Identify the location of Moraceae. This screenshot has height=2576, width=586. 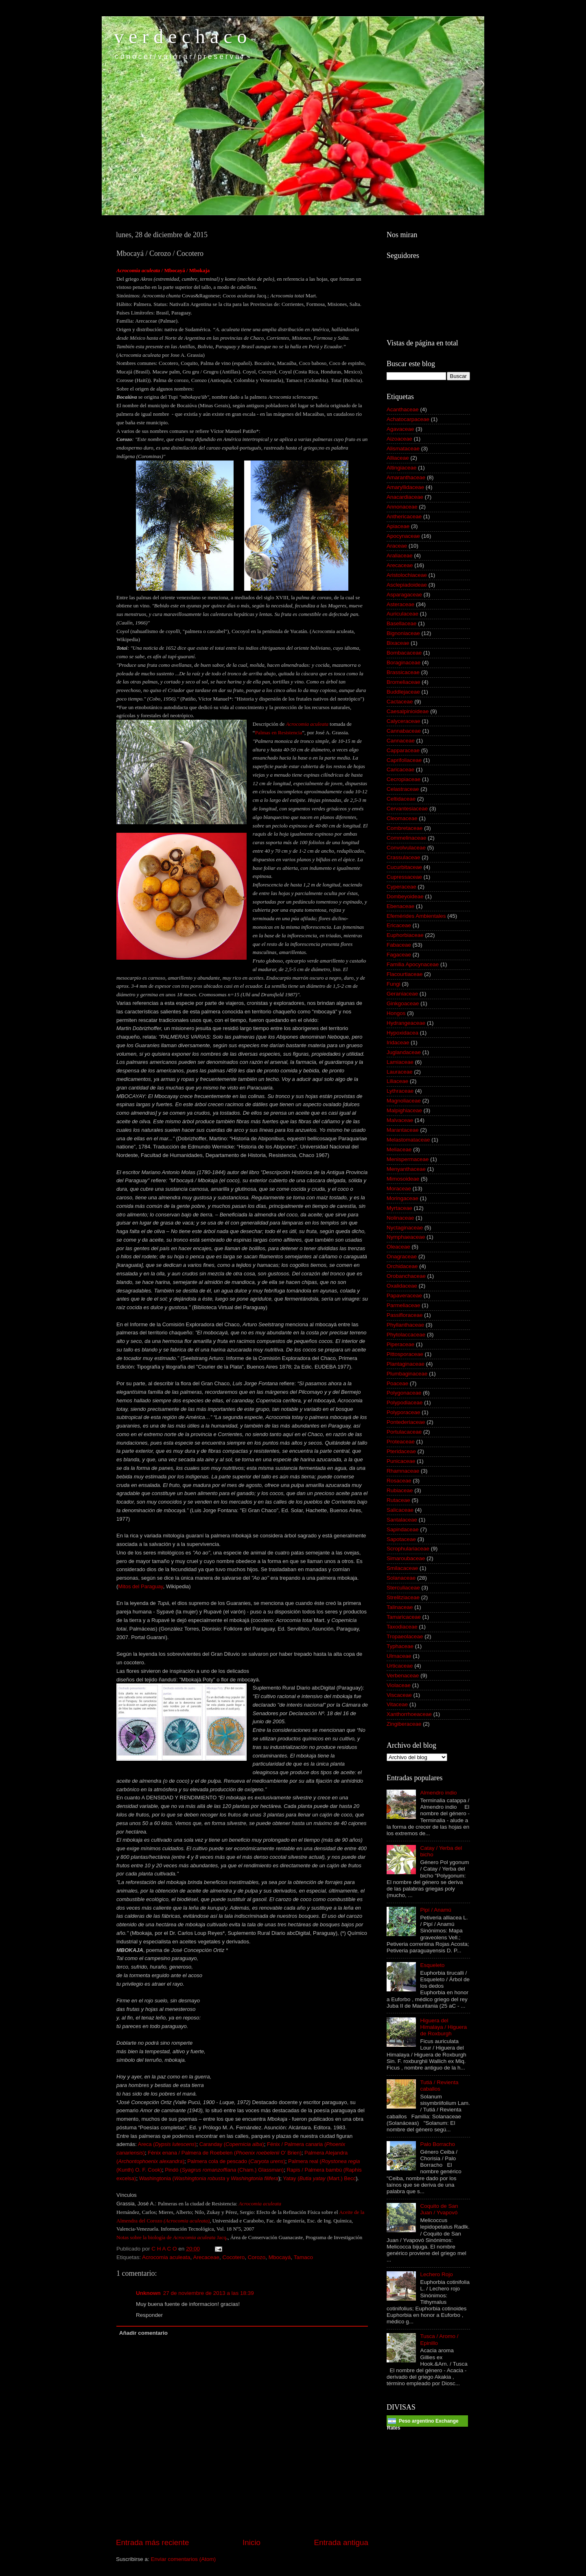
(399, 1188).